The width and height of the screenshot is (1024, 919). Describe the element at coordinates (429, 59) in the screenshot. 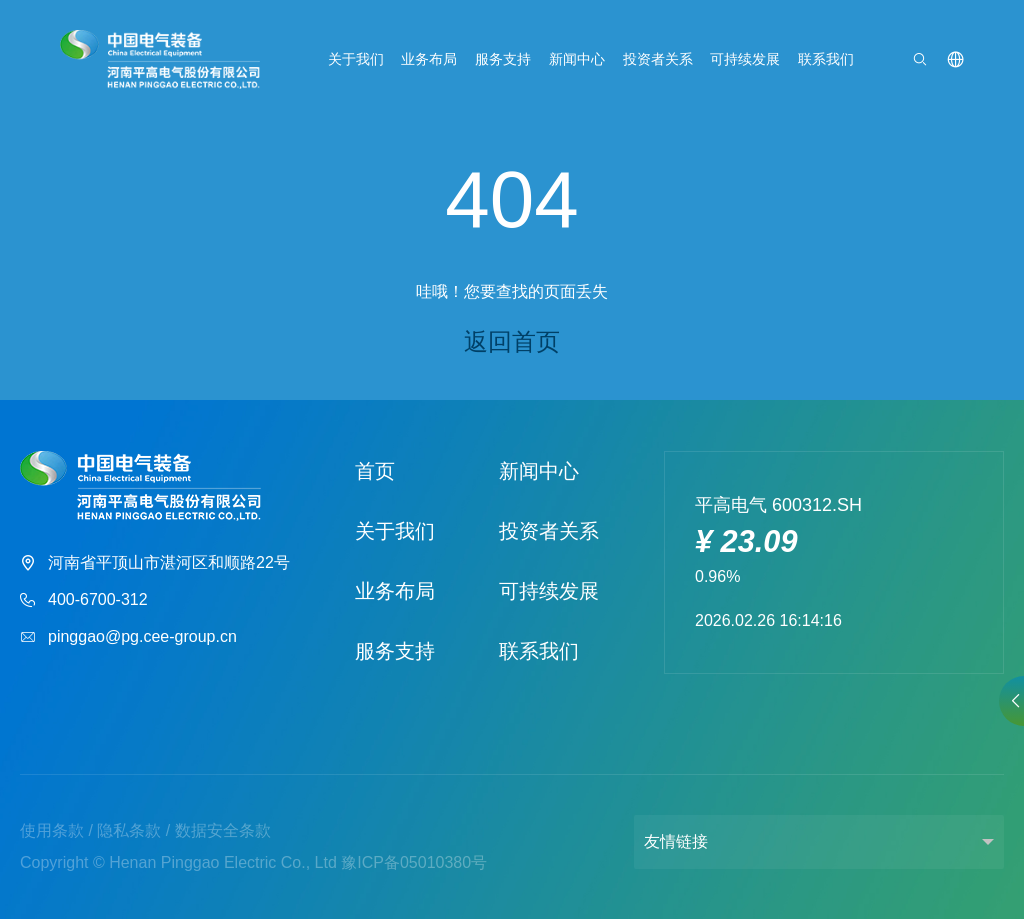

I see `业务布局` at that location.